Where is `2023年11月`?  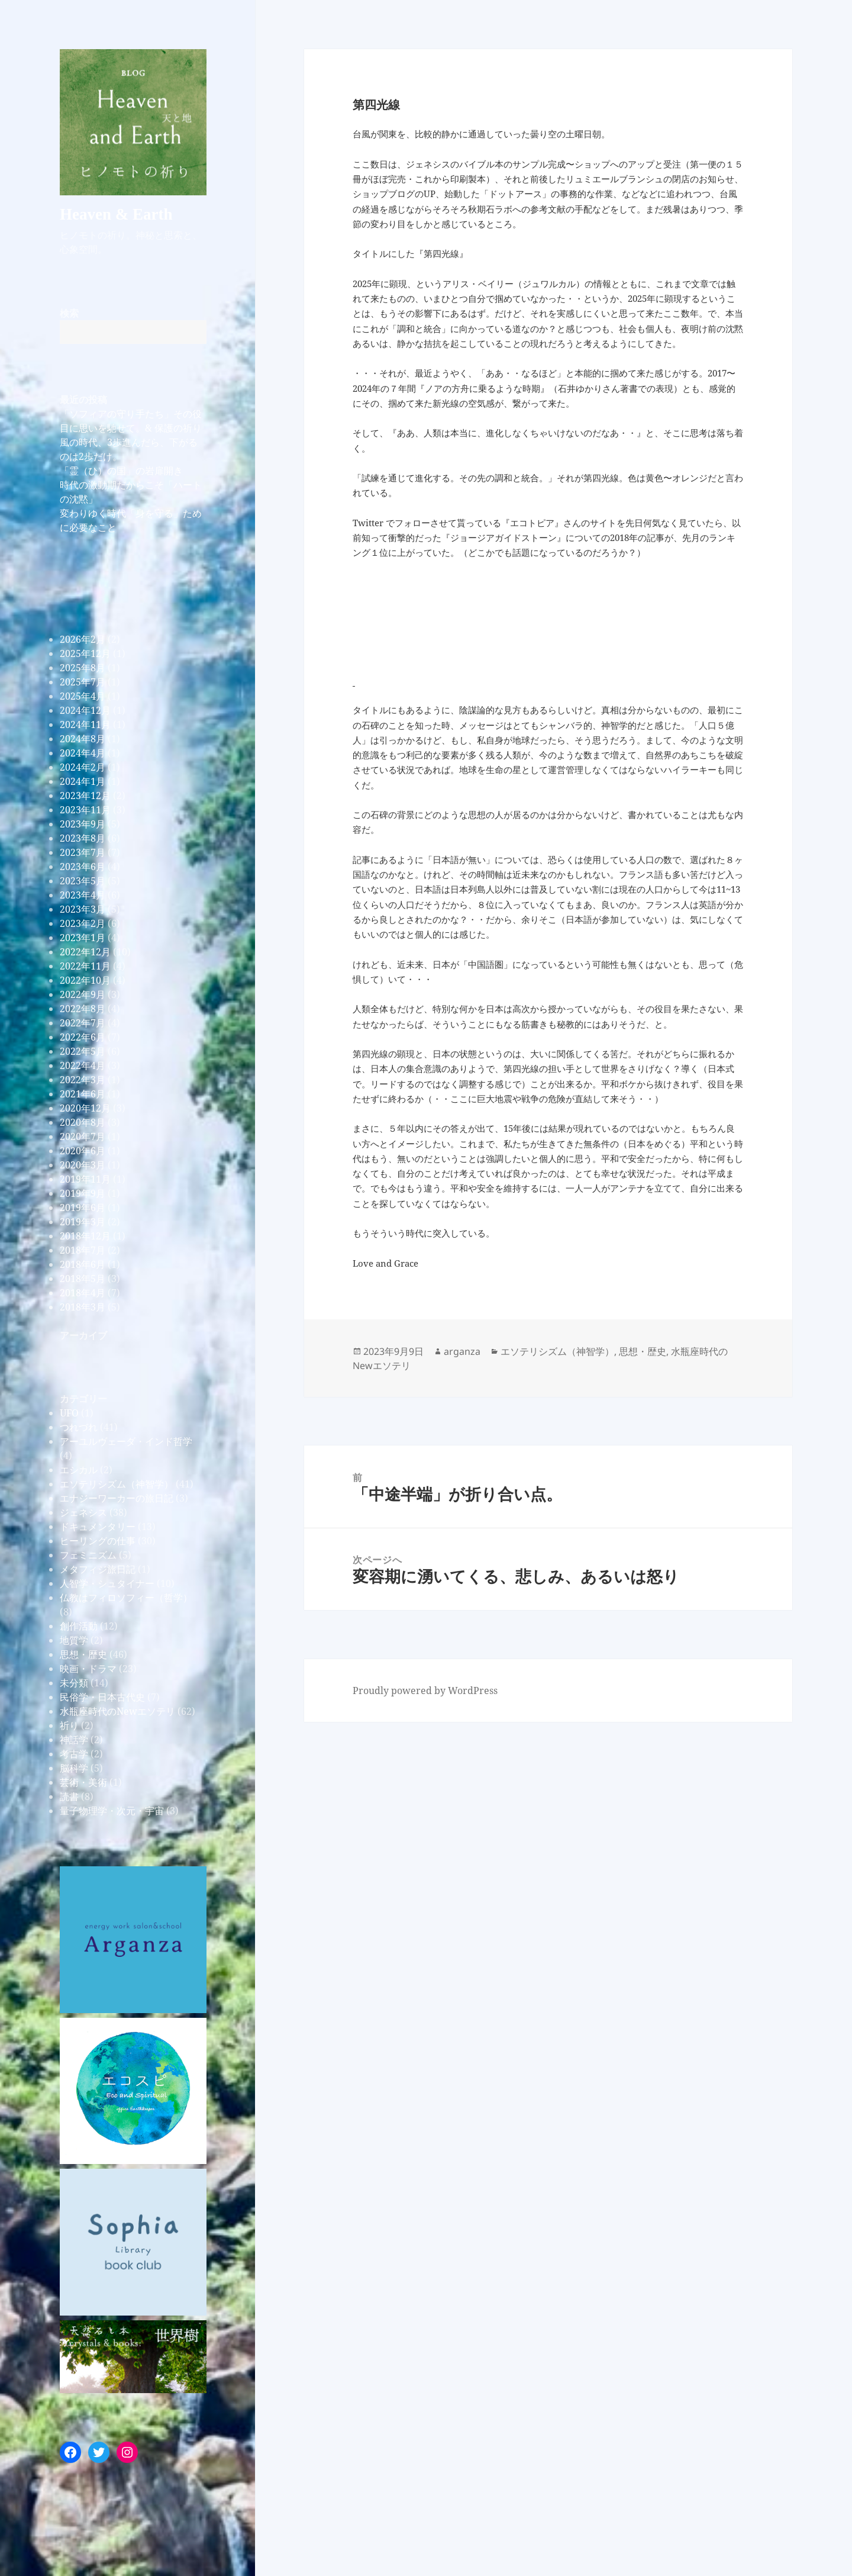
2023年11月 is located at coordinates (85, 809).